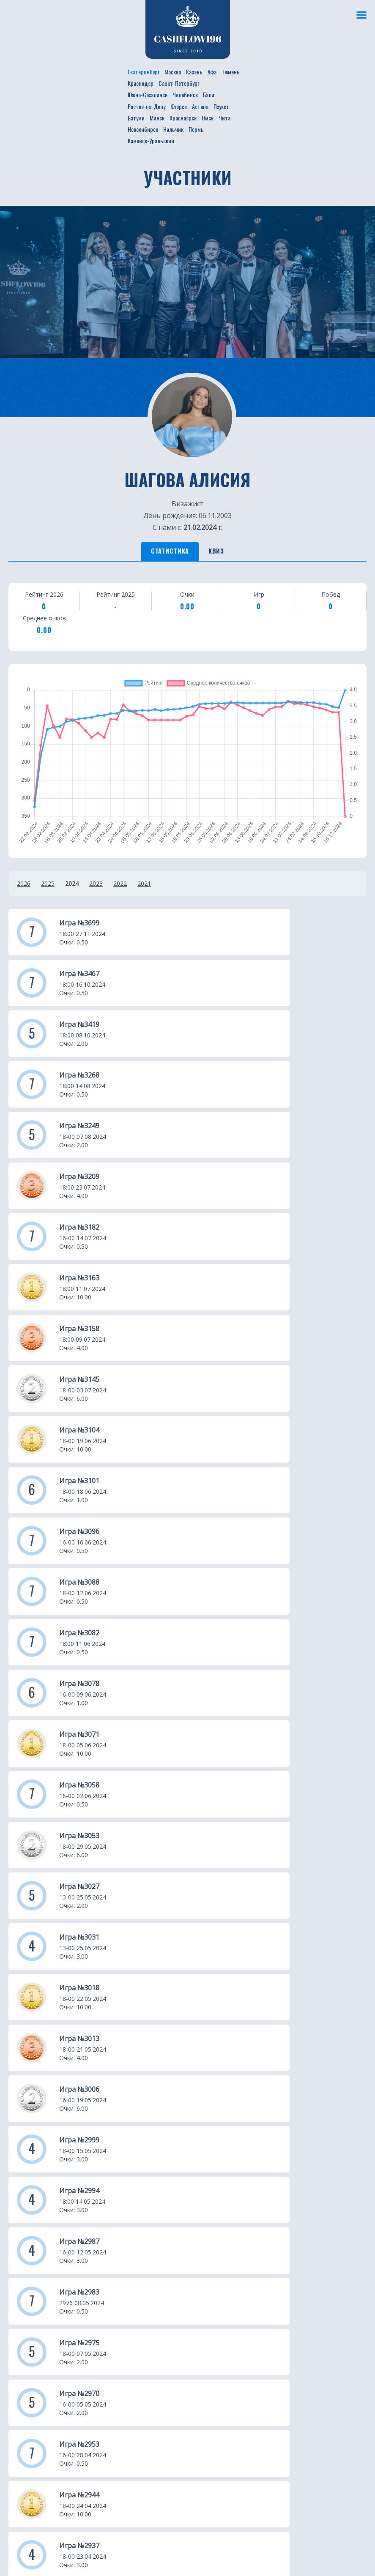  What do you see at coordinates (231, 71) in the screenshot?
I see `Тюмень` at bounding box center [231, 71].